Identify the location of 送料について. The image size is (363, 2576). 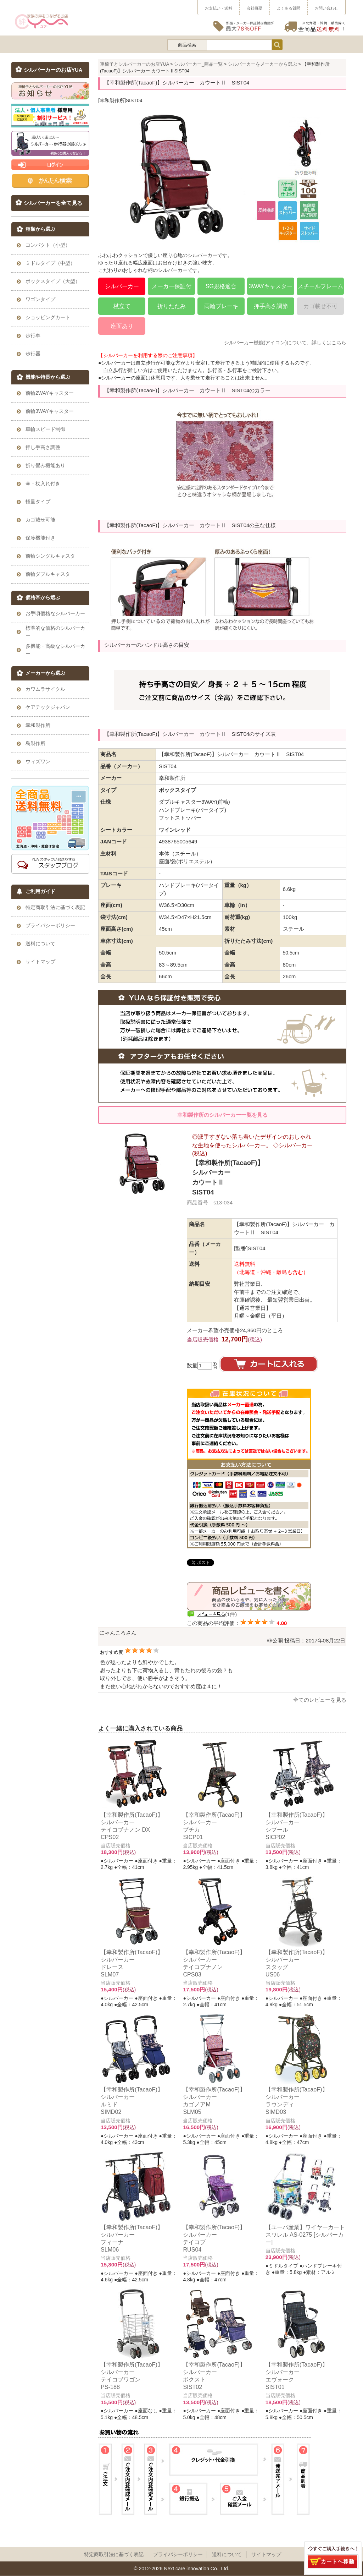
(227, 2554).